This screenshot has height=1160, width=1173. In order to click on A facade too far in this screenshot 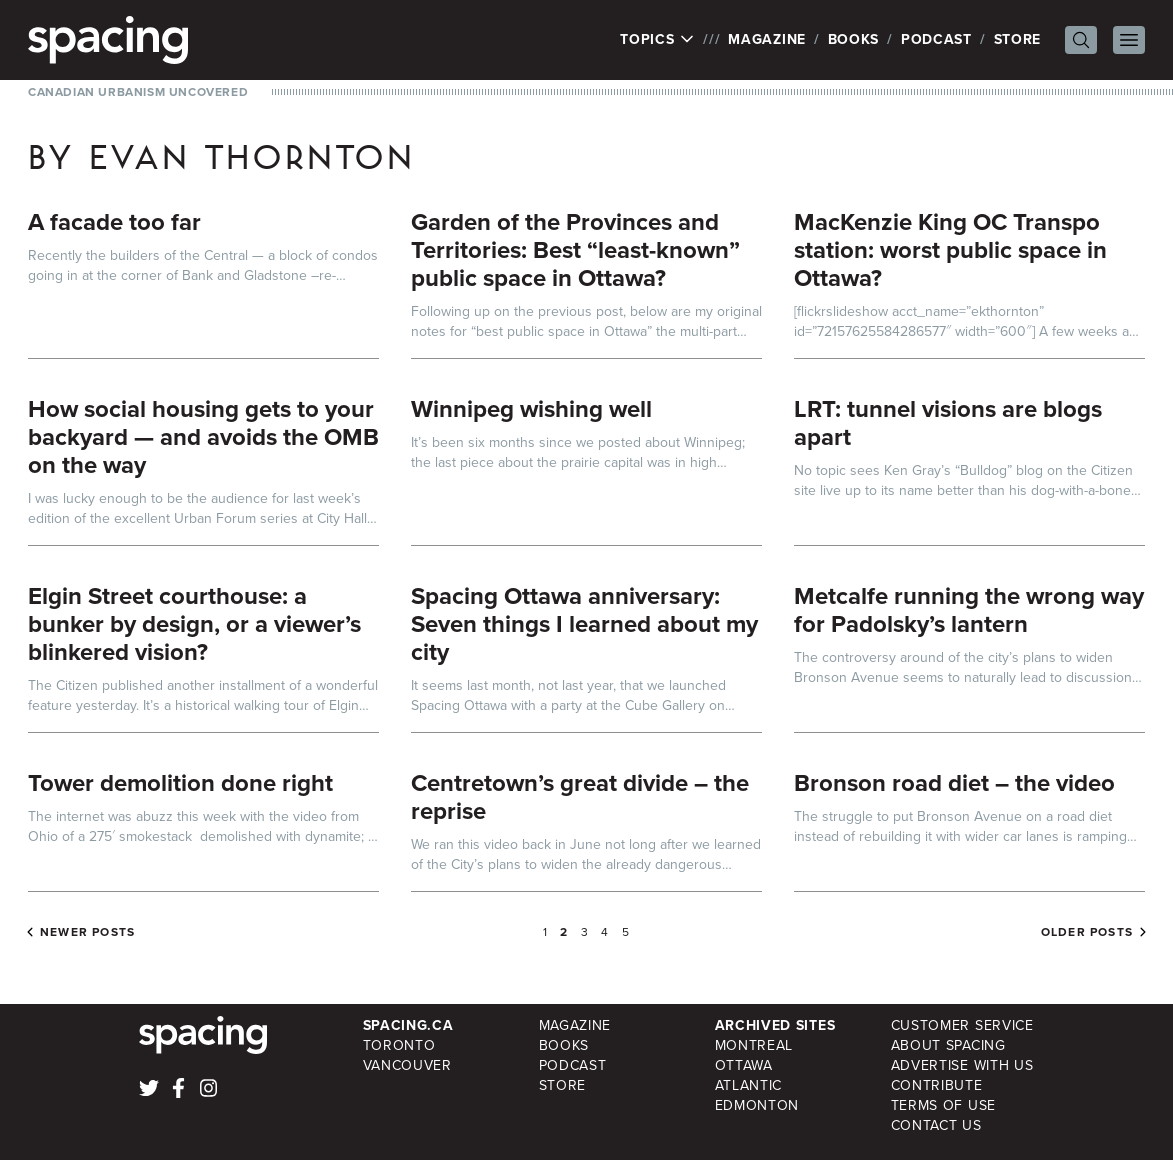, I will do `click(114, 222)`.